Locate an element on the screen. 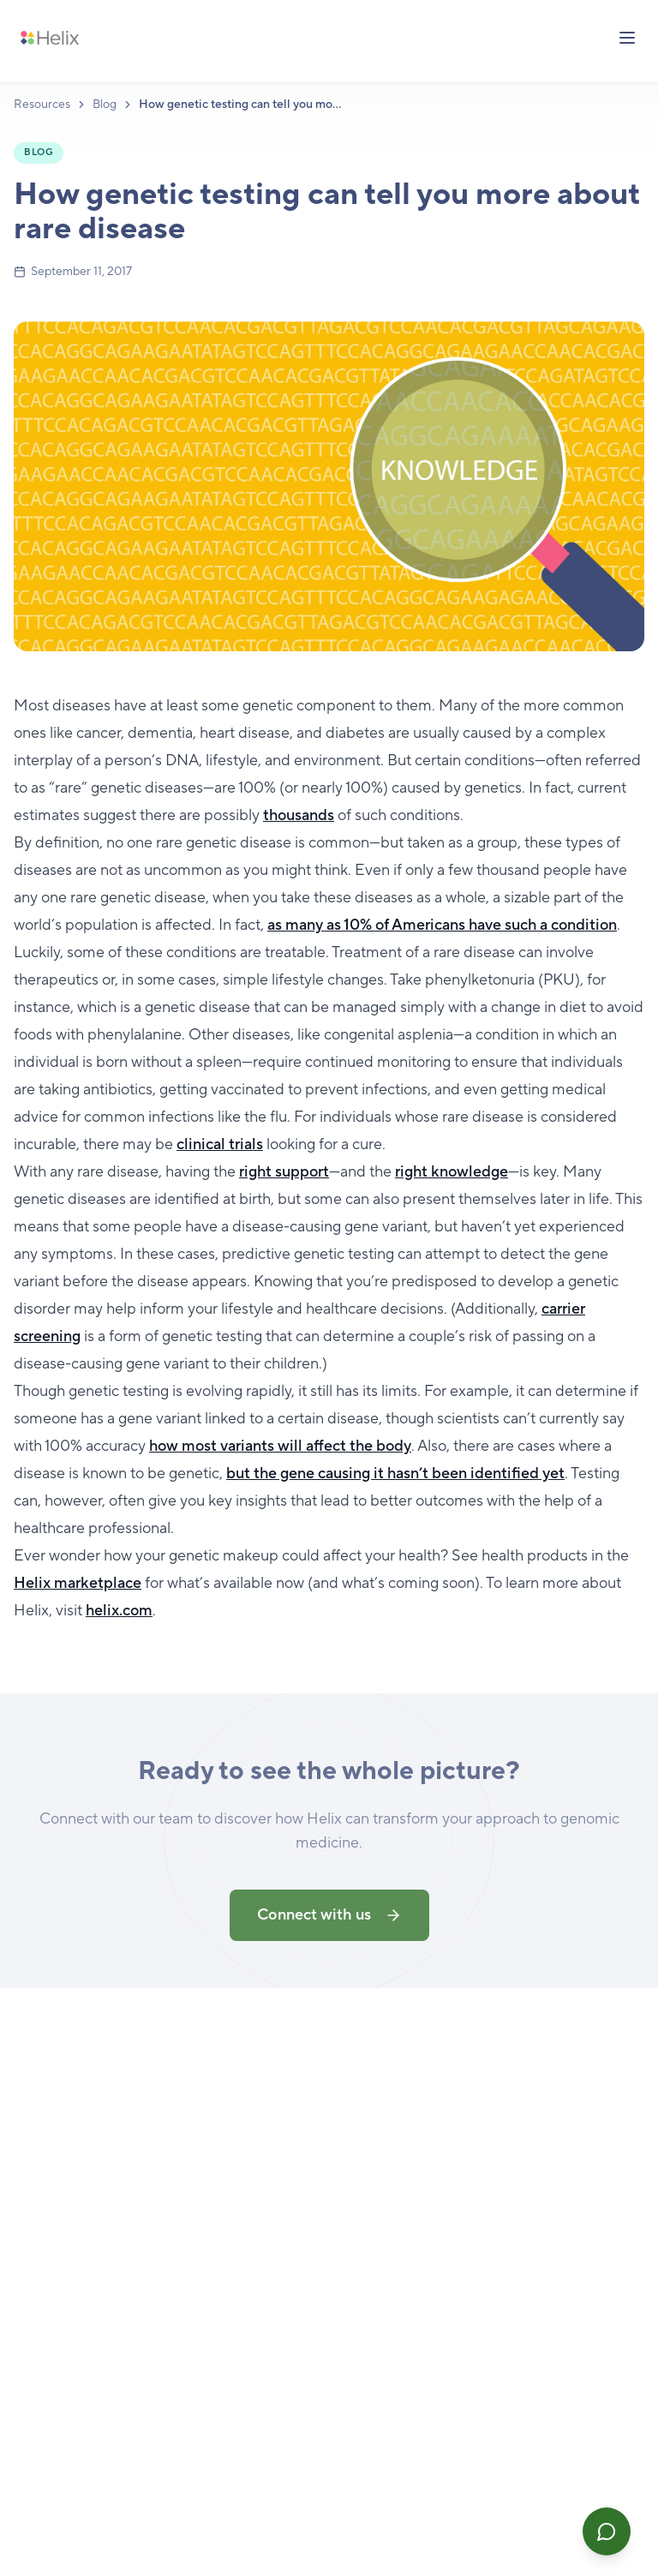 This screenshot has width=658, height=2576. [Toggle menu] is located at coordinates (627, 38).